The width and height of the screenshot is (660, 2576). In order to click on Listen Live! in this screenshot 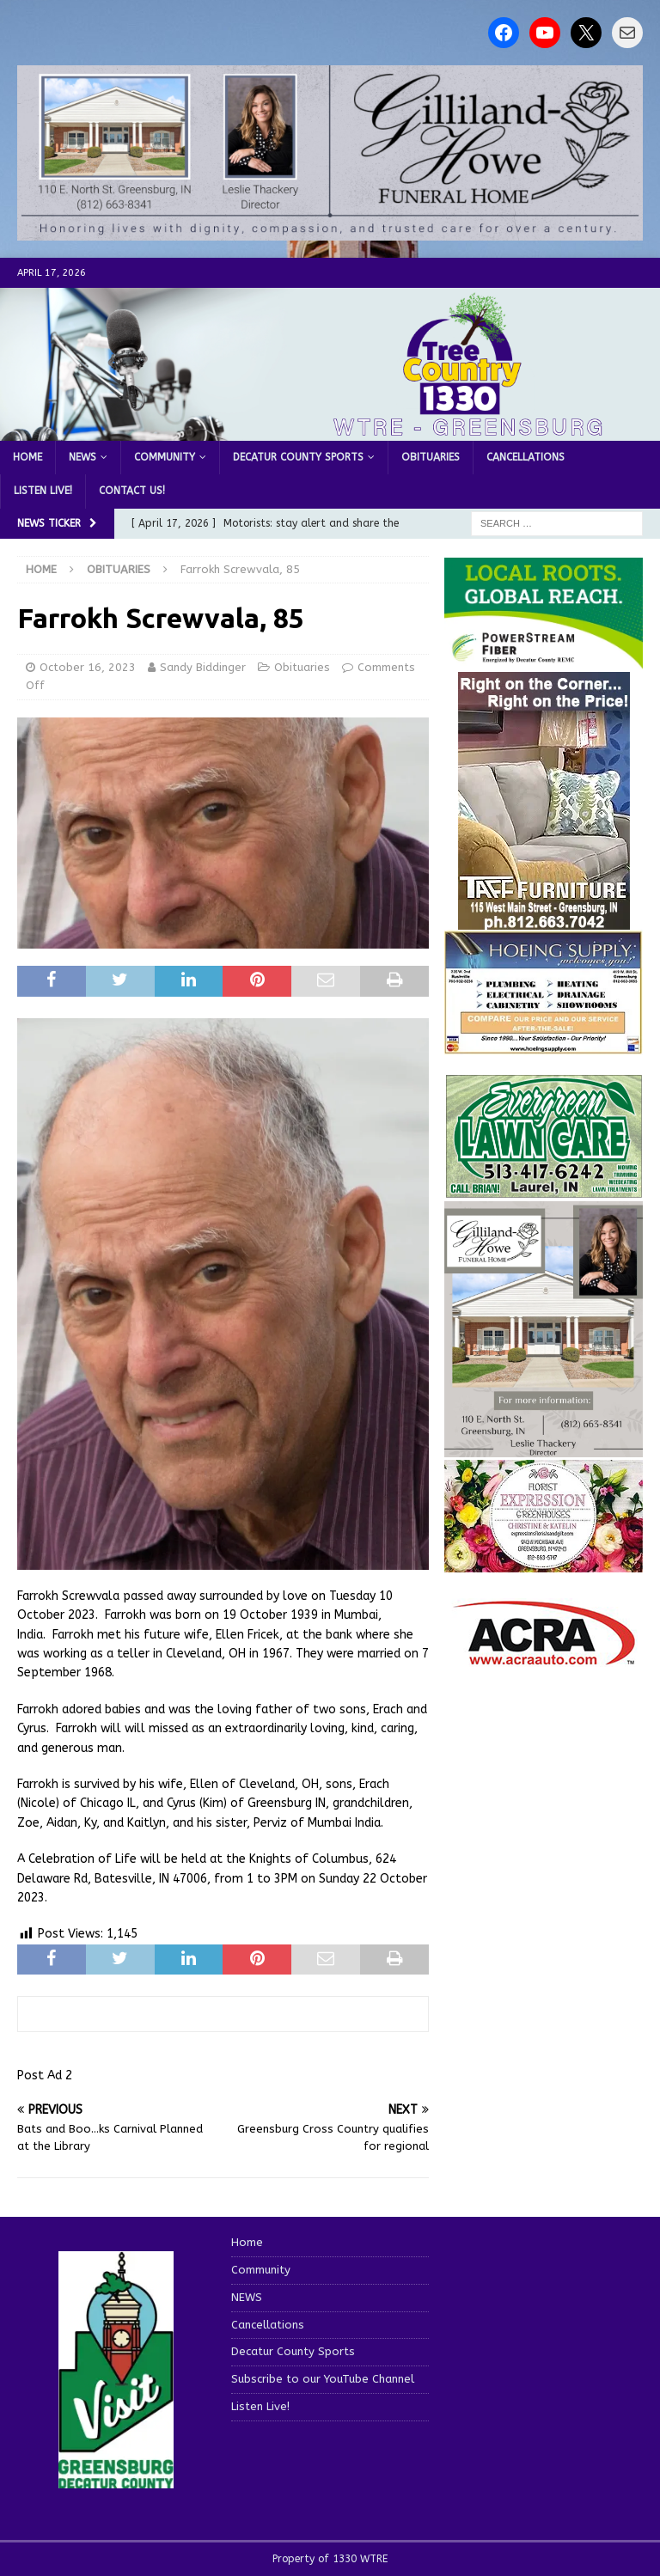, I will do `click(43, 491)`.